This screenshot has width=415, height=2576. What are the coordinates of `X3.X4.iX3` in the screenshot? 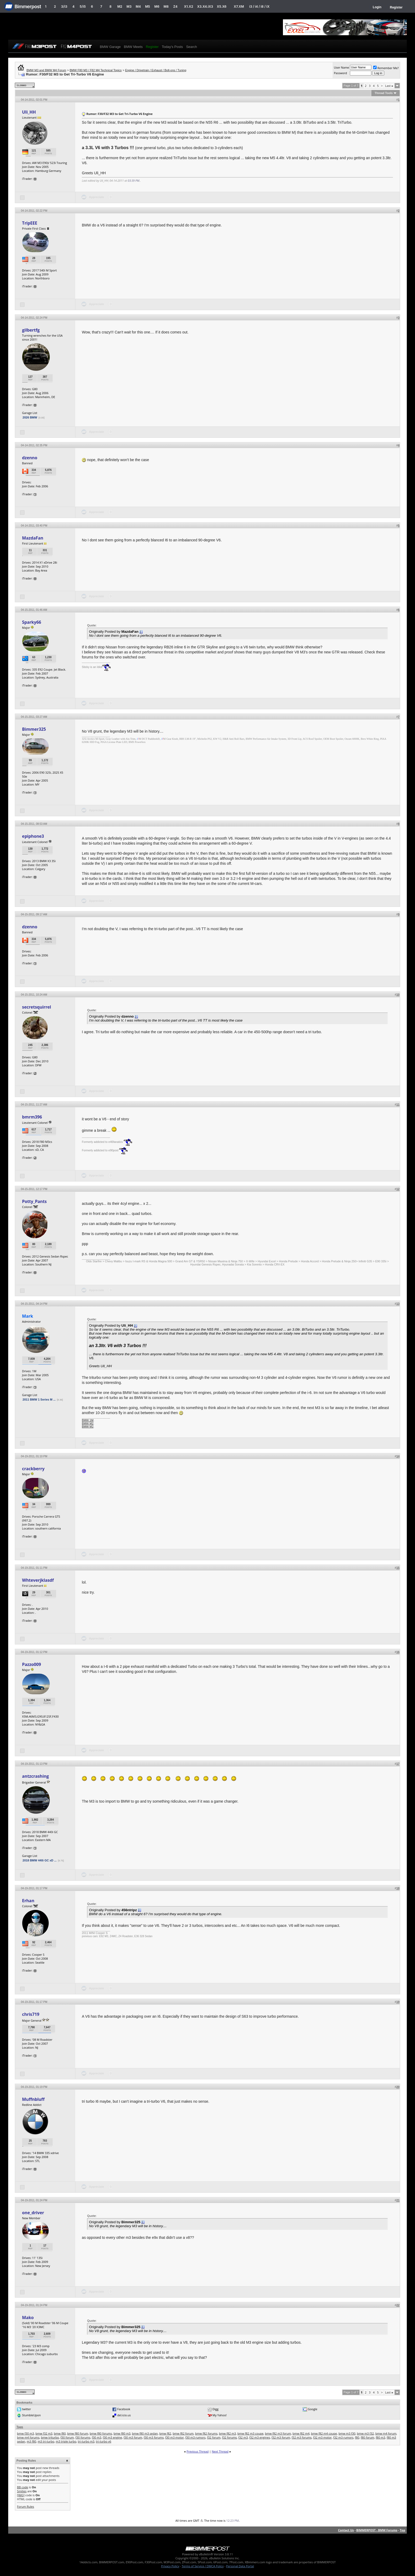 It's located at (205, 6).